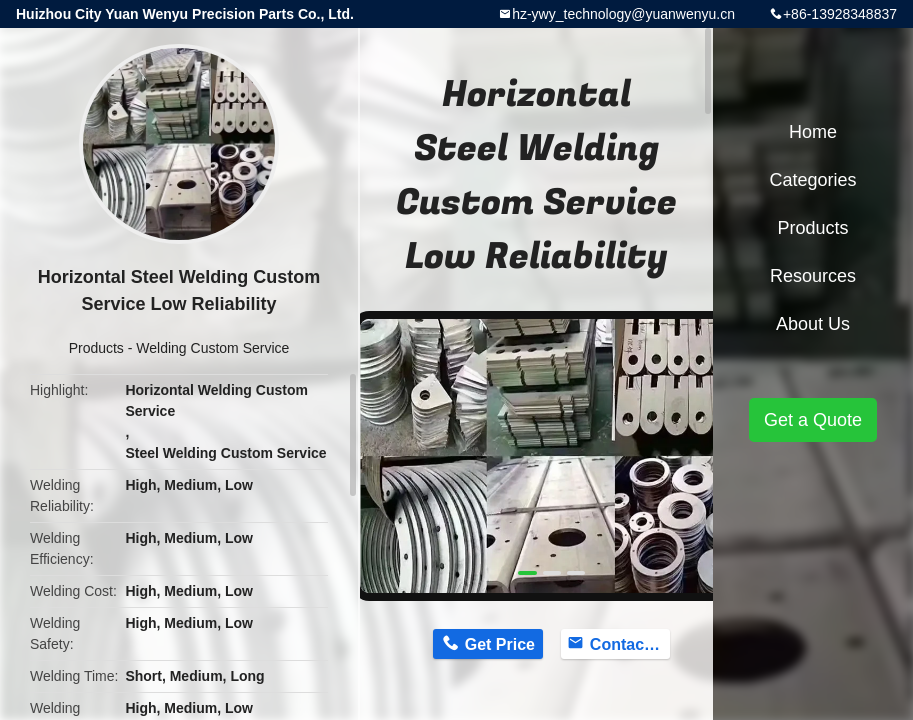 Image resolution: width=913 pixels, height=720 pixels. Describe the element at coordinates (813, 276) in the screenshot. I see `Resources` at that location.